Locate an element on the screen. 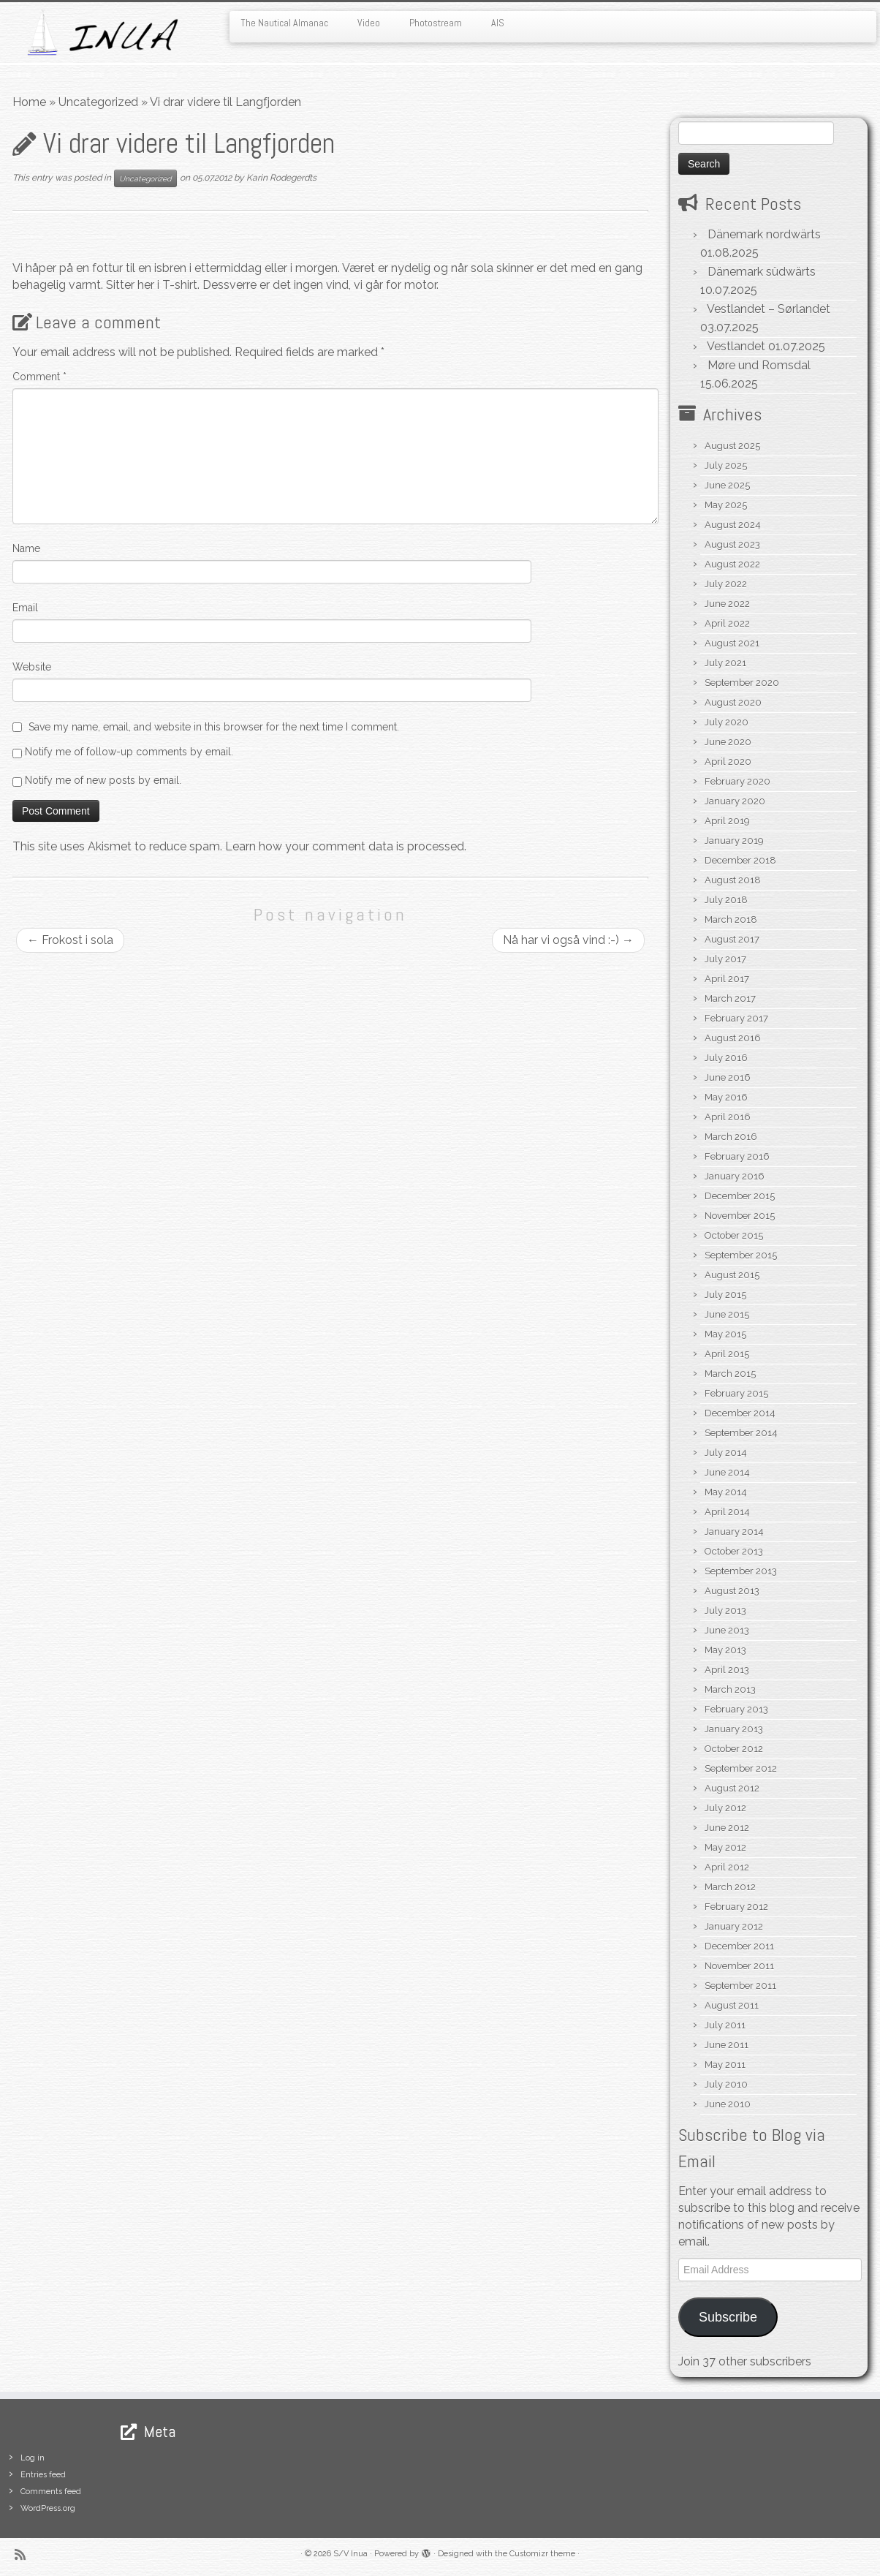 The image size is (880, 2576). Learn how your comment data is processed. is located at coordinates (345, 846).